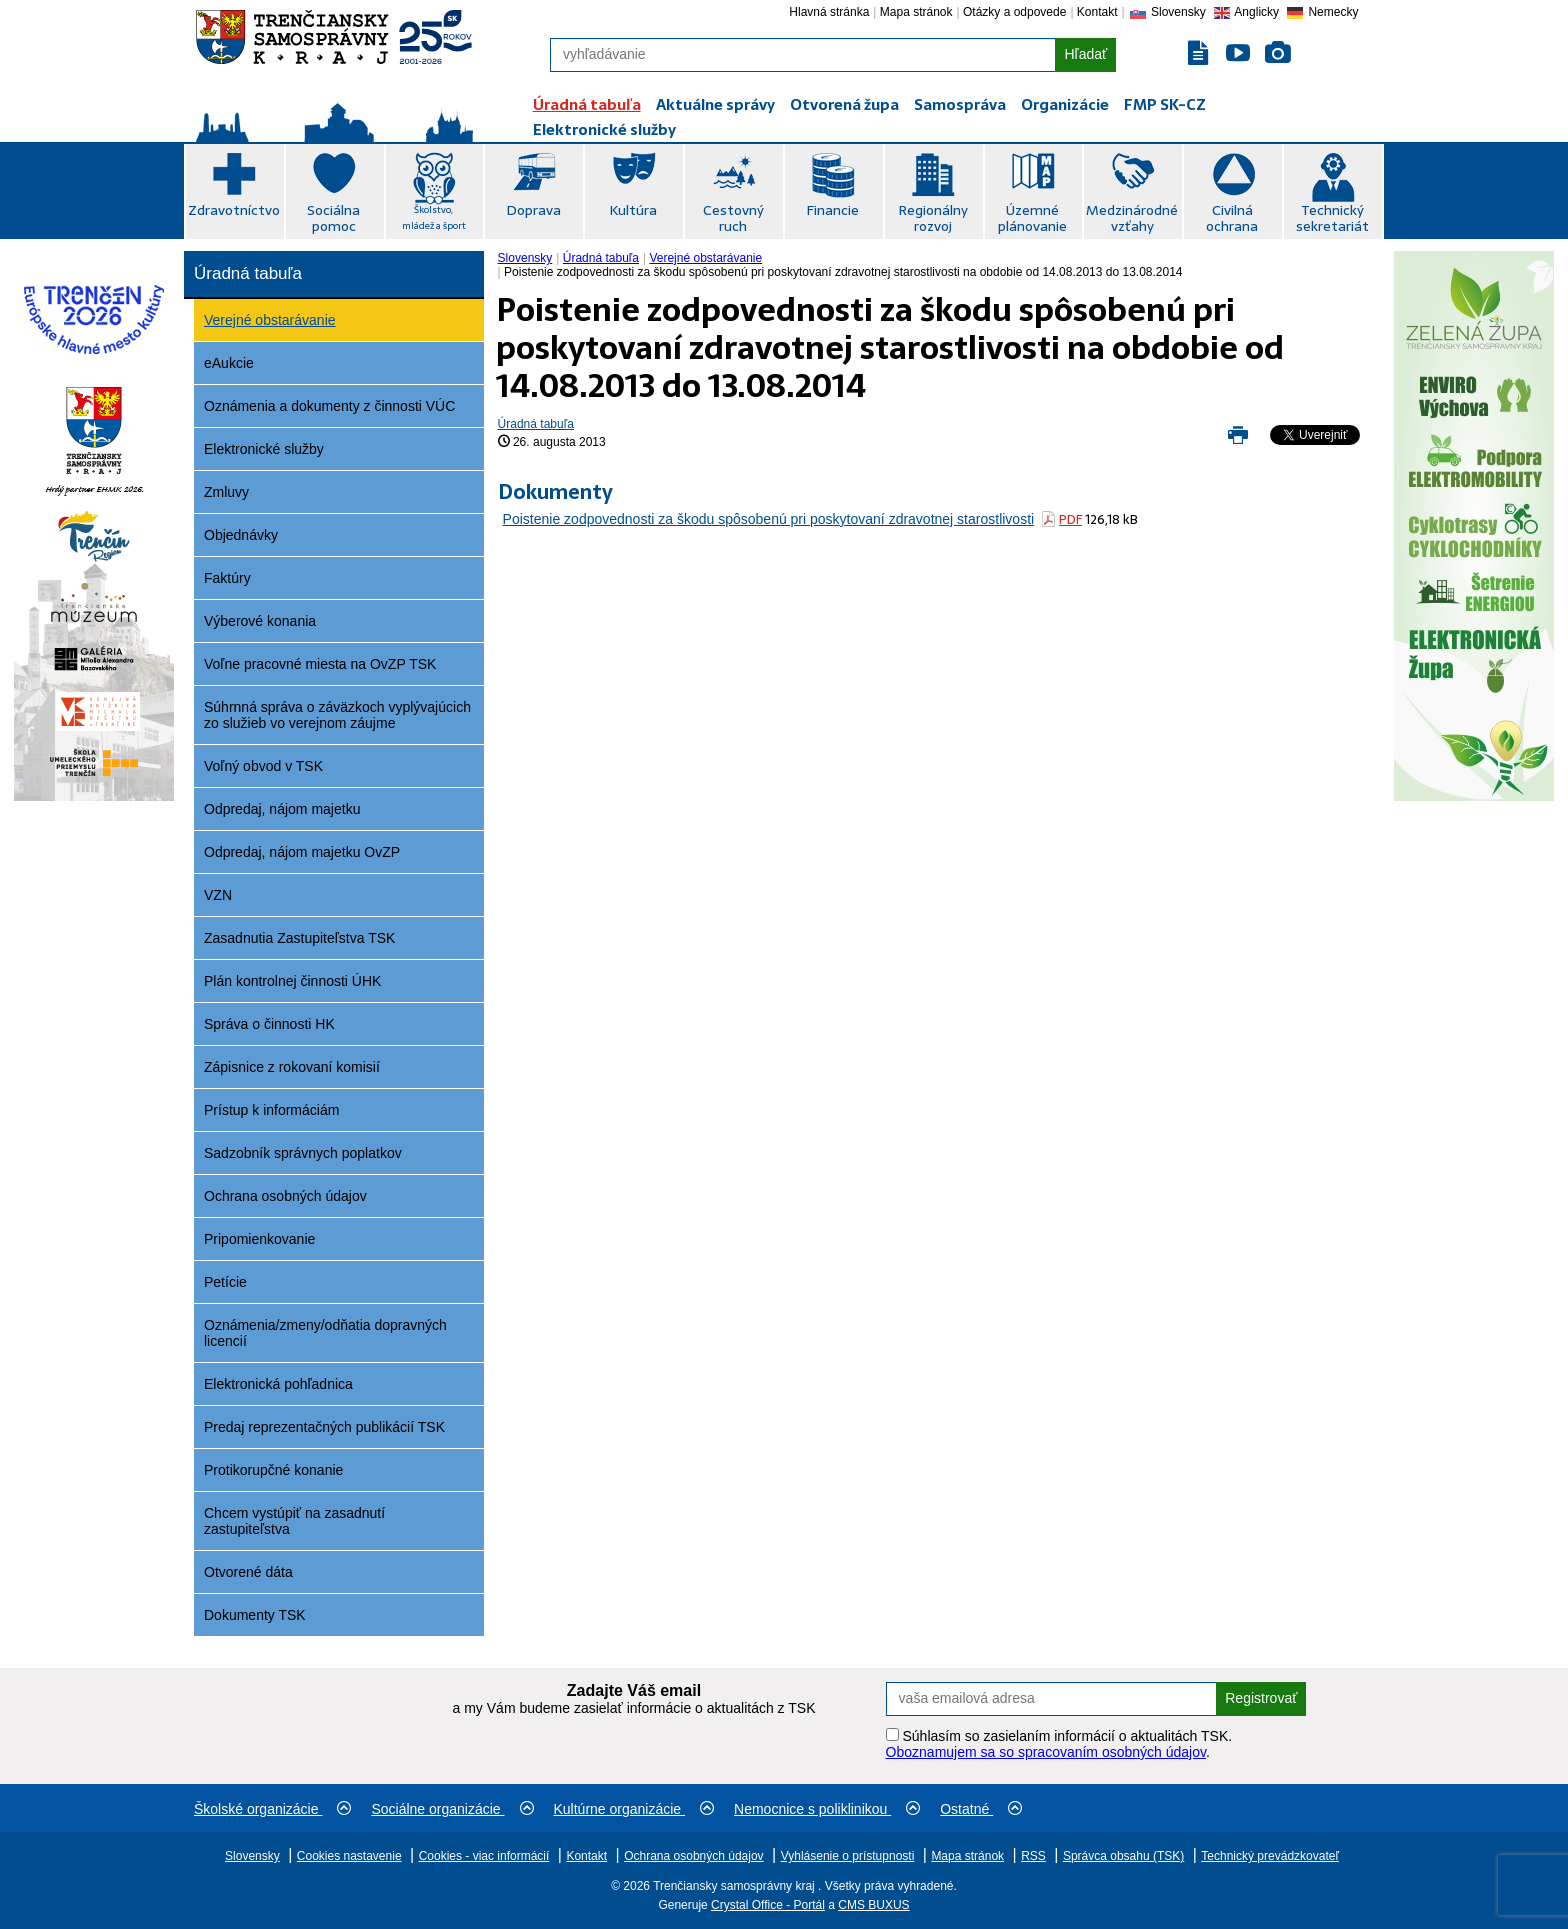 The width and height of the screenshot is (1568, 1929). I want to click on Ostatné, so click(981, 1809).